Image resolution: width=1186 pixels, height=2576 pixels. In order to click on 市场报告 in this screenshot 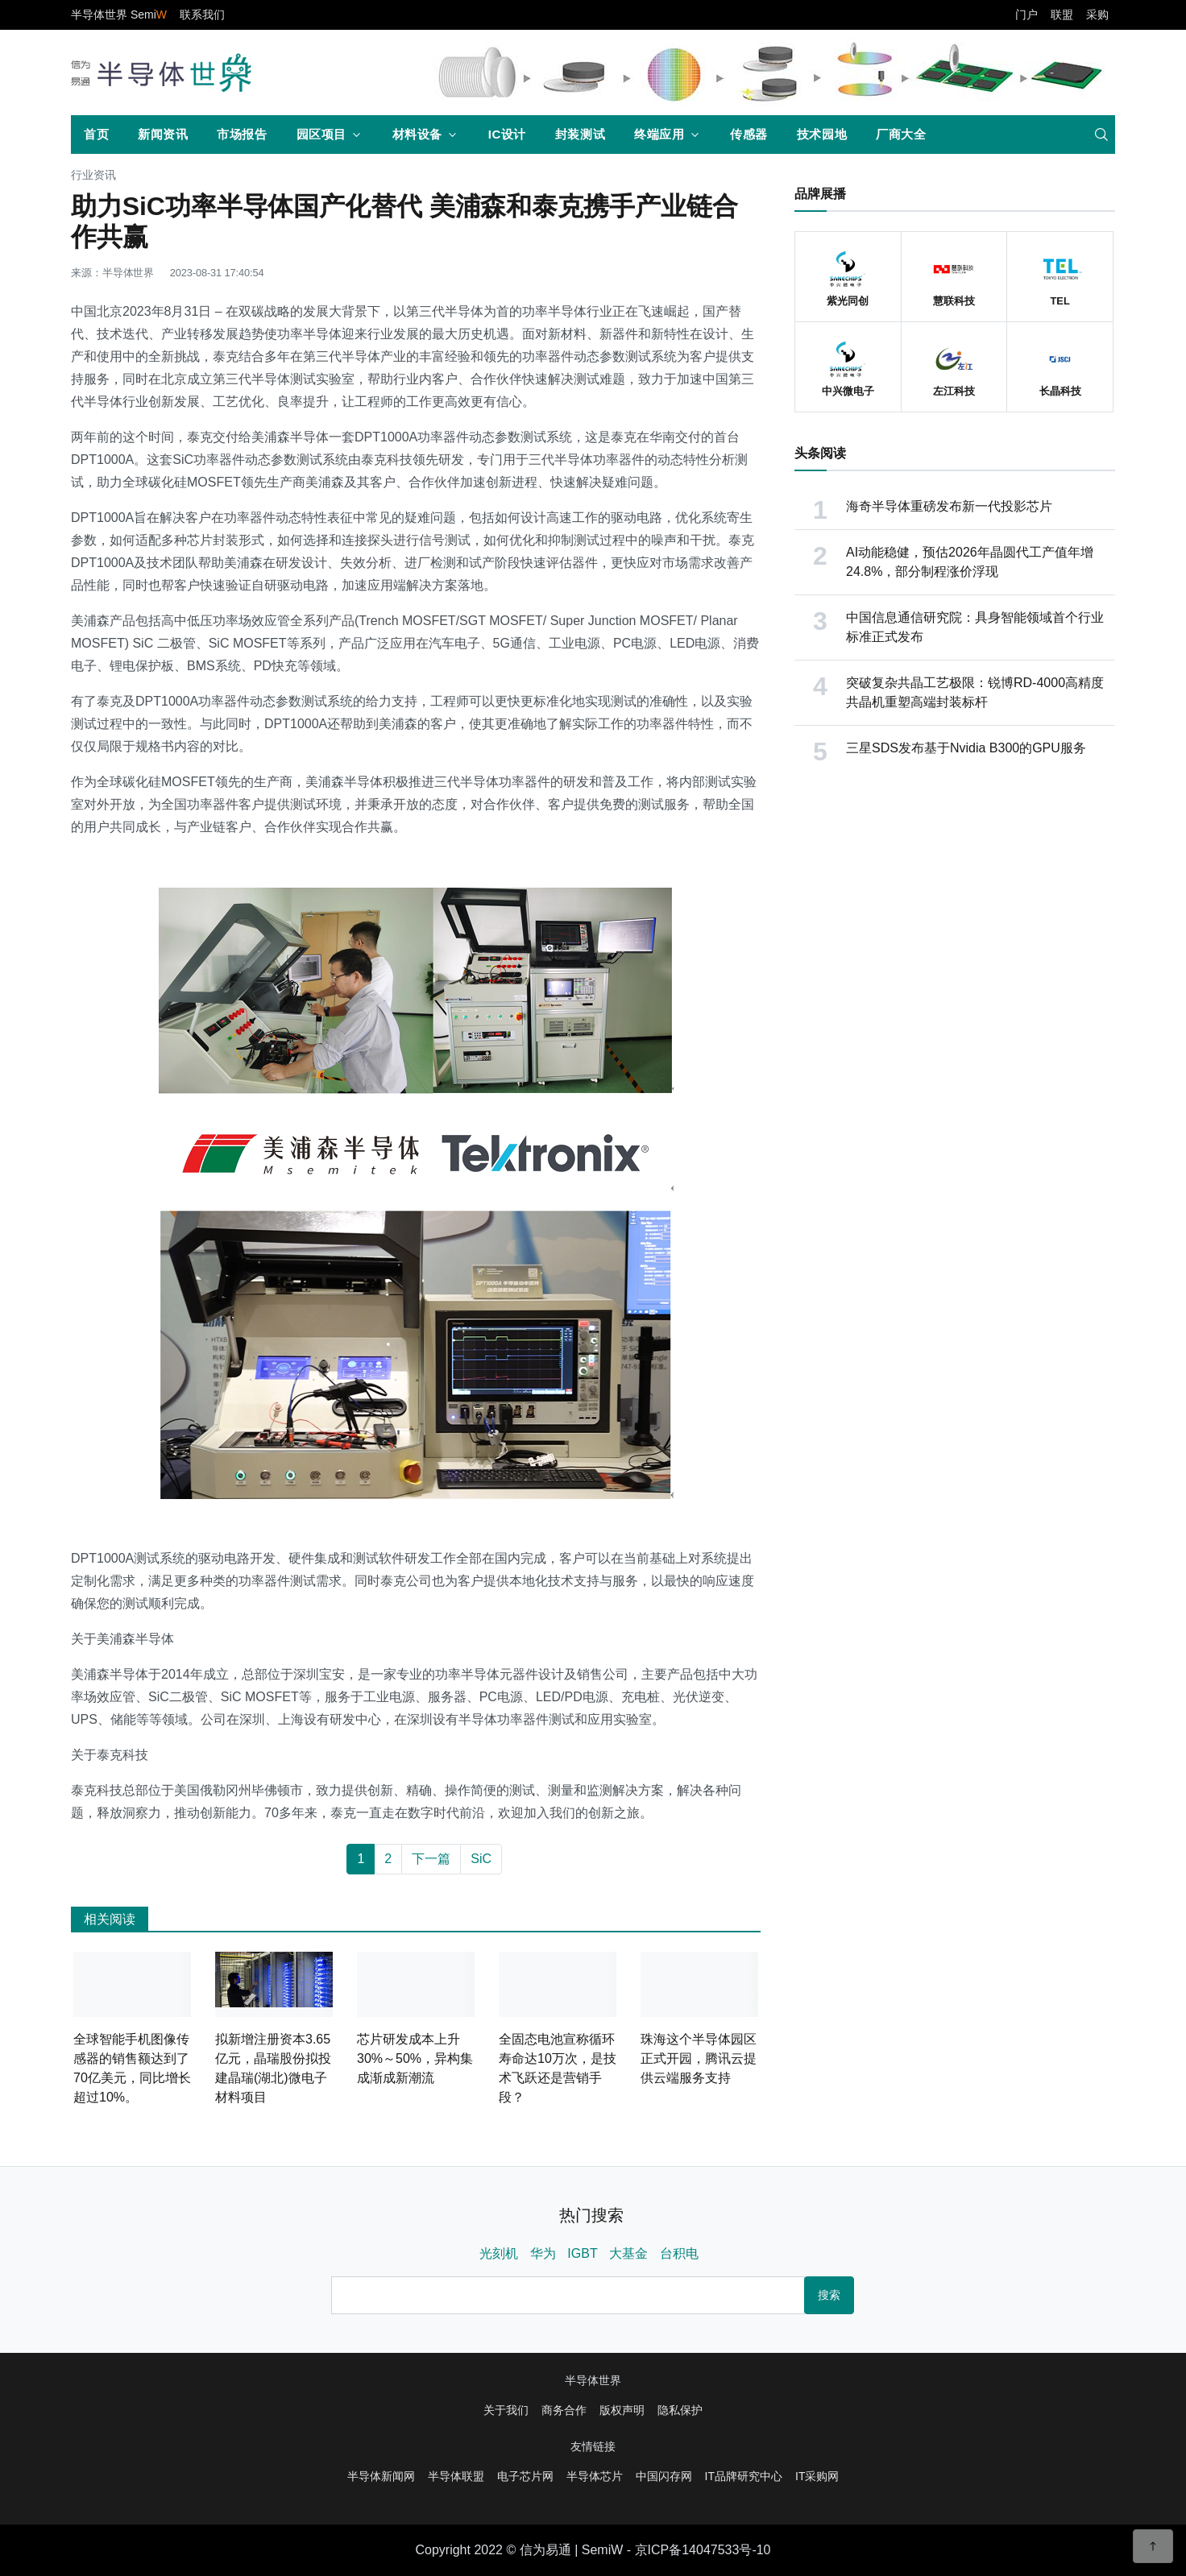, I will do `click(242, 134)`.